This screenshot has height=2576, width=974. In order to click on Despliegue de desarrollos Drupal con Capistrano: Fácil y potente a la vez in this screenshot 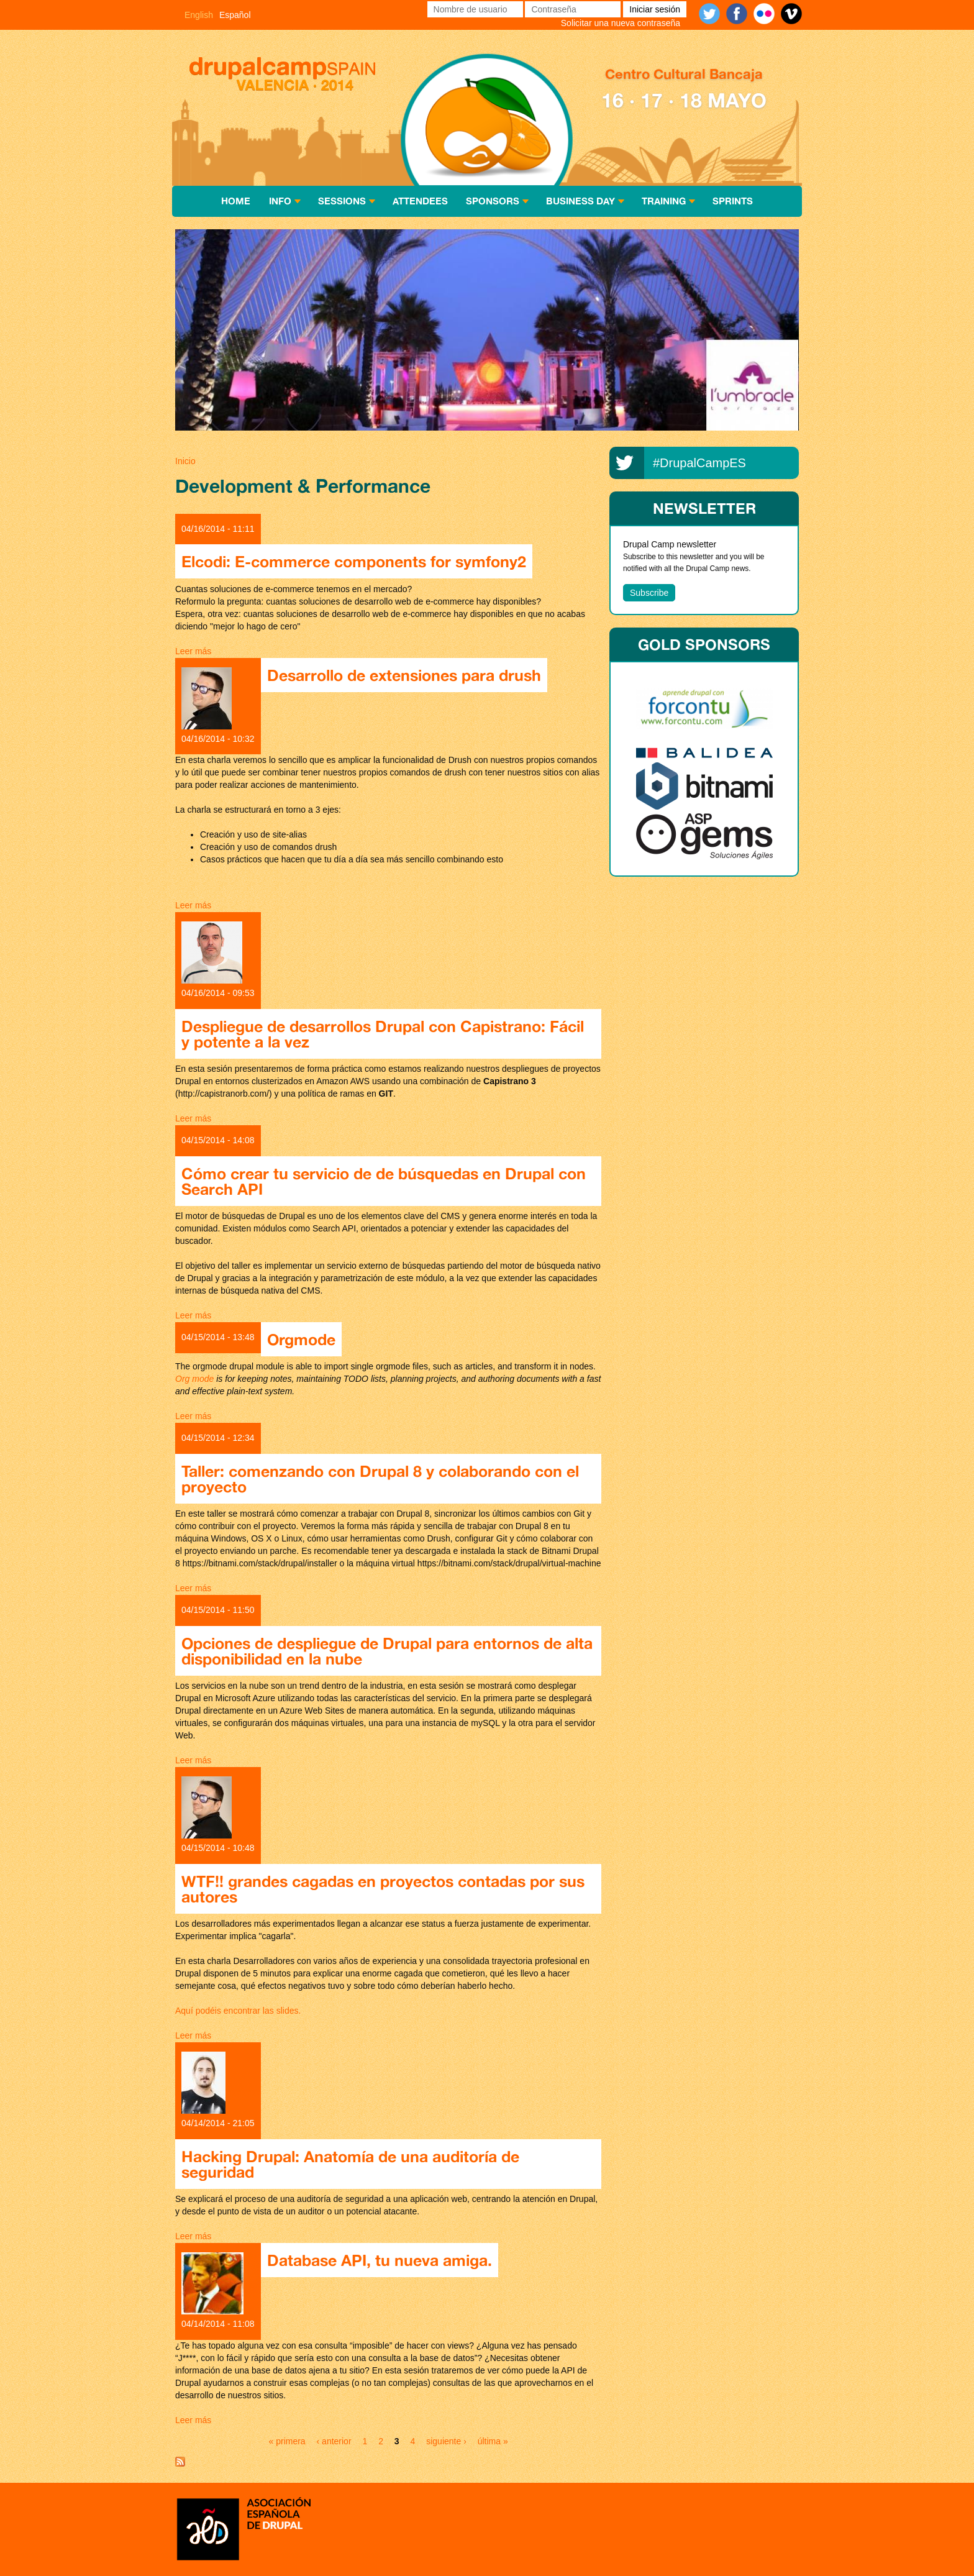, I will do `click(382, 1033)`.